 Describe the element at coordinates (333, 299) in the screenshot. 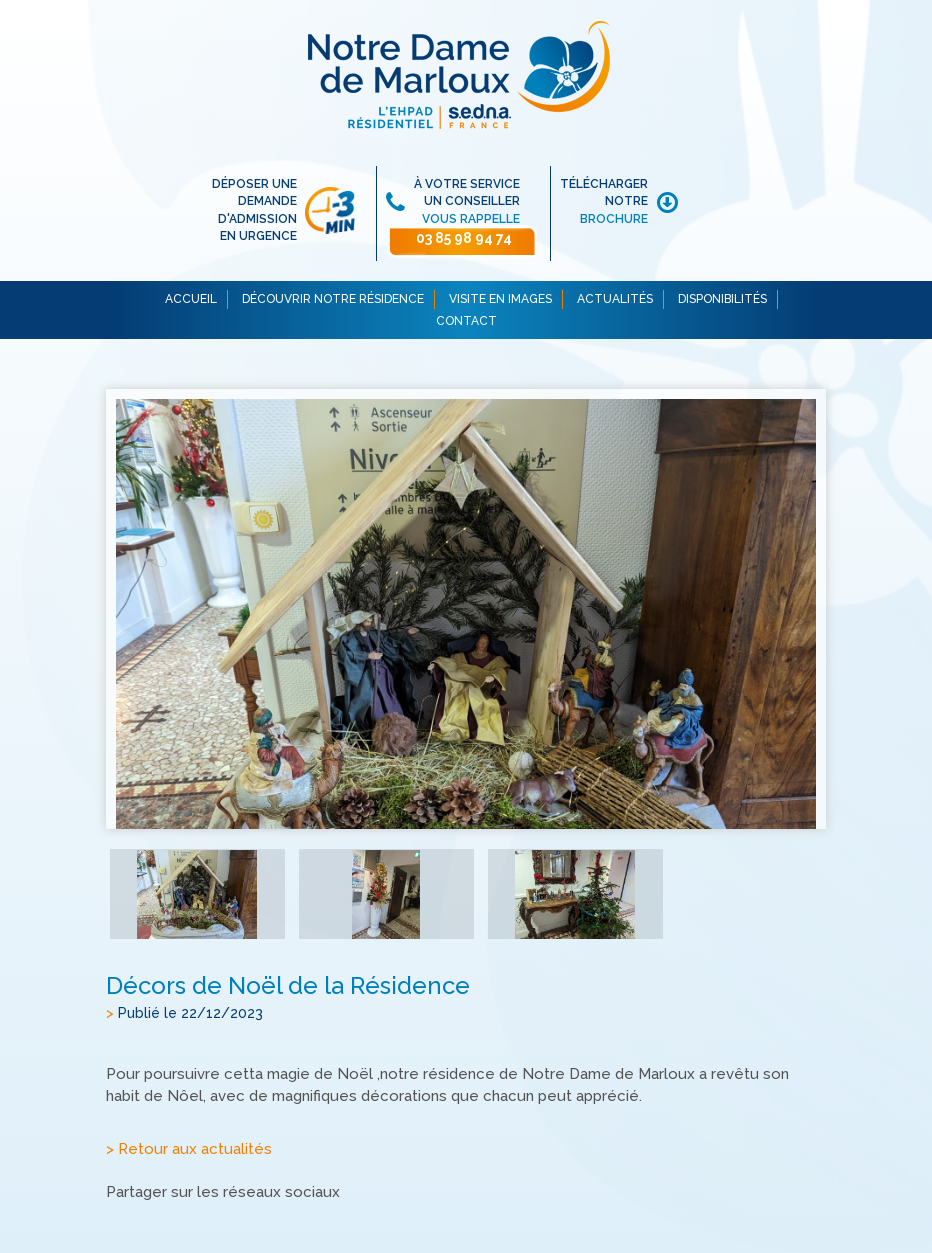

I see `DÉCOUVRIR NOTRE RÉSIDENCE` at that location.